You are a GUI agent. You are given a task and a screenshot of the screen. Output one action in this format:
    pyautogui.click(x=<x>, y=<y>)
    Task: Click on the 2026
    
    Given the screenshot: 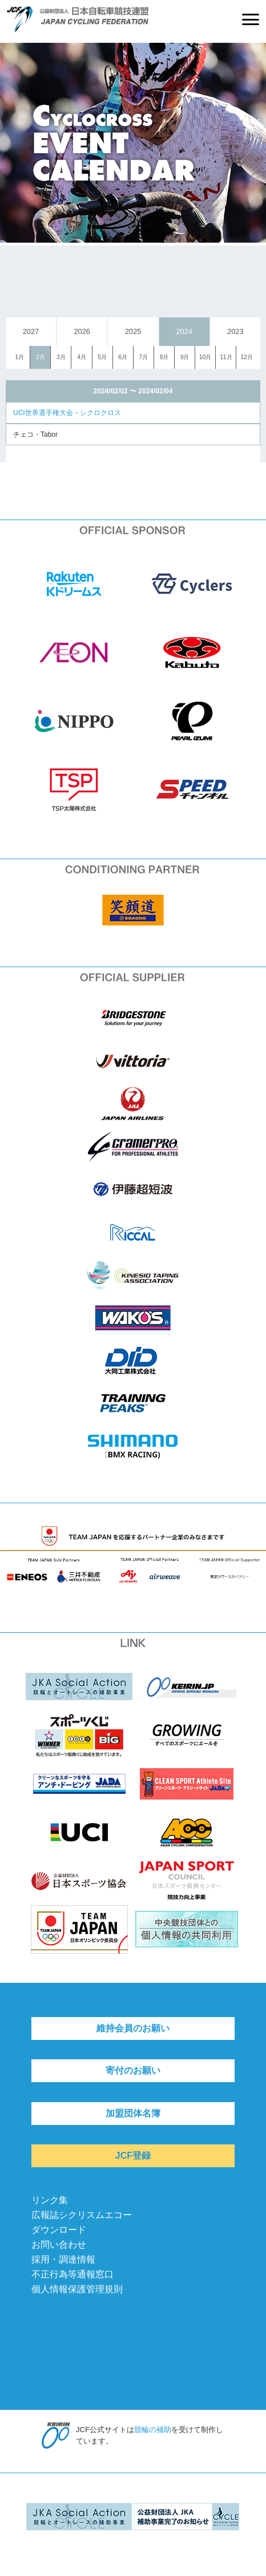 What is the action you would take?
    pyautogui.click(x=82, y=331)
    